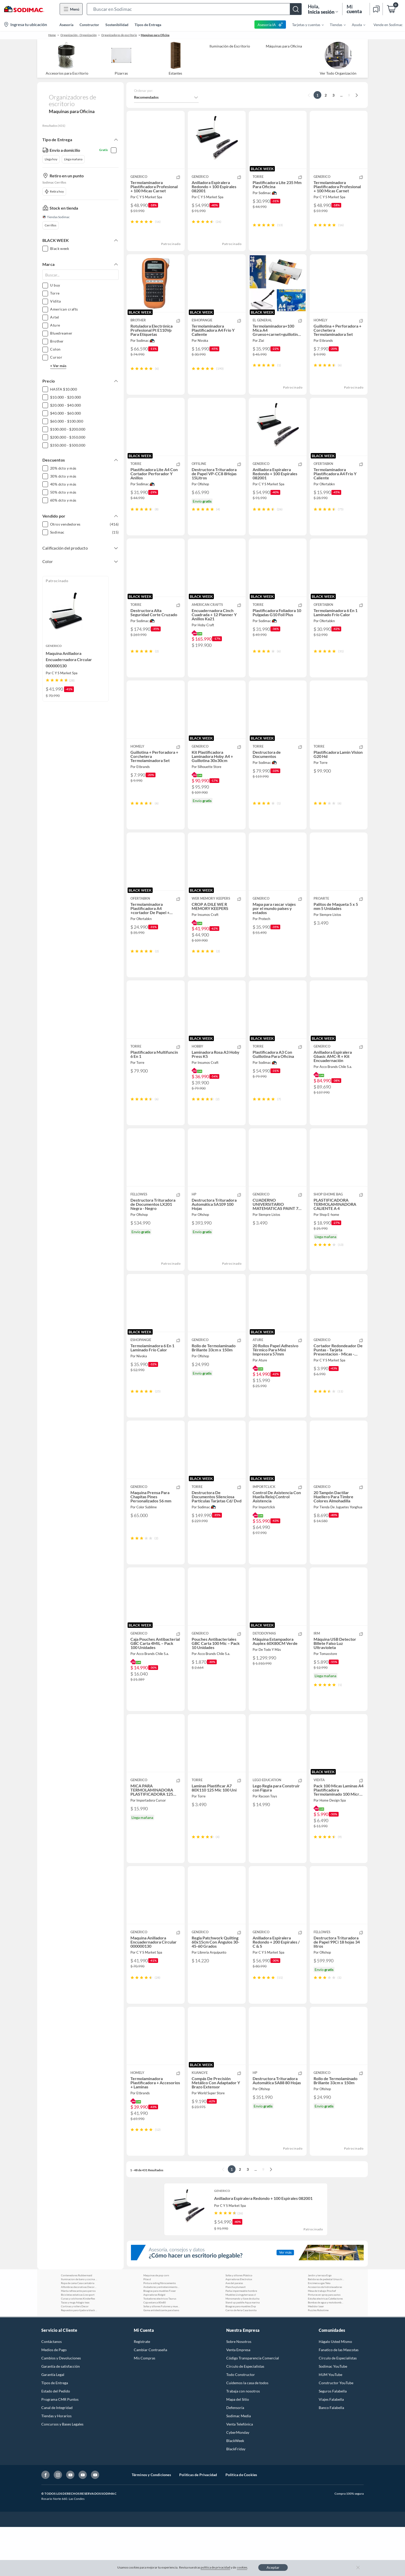 The height and width of the screenshot is (2576, 405). I want to click on Carros de feria Casa bonita, so click(240, 2359).